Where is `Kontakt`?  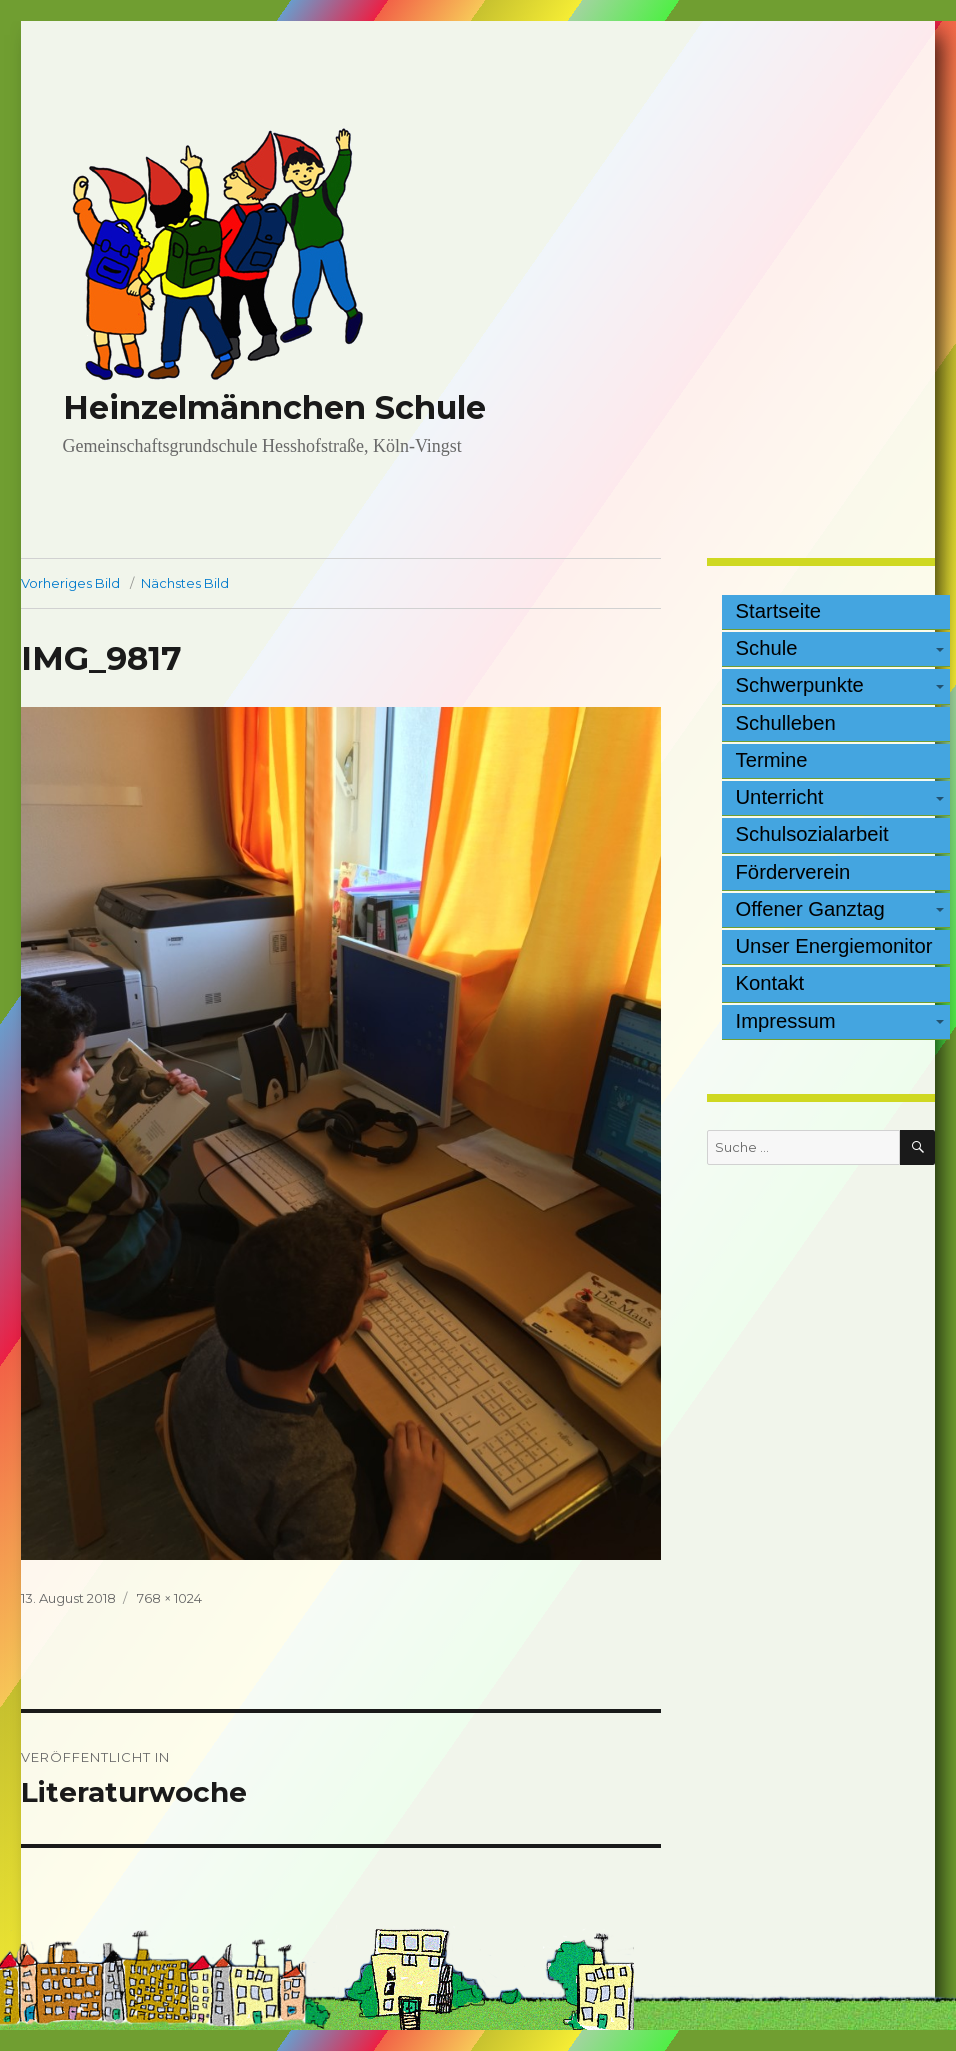 Kontakt is located at coordinates (770, 983).